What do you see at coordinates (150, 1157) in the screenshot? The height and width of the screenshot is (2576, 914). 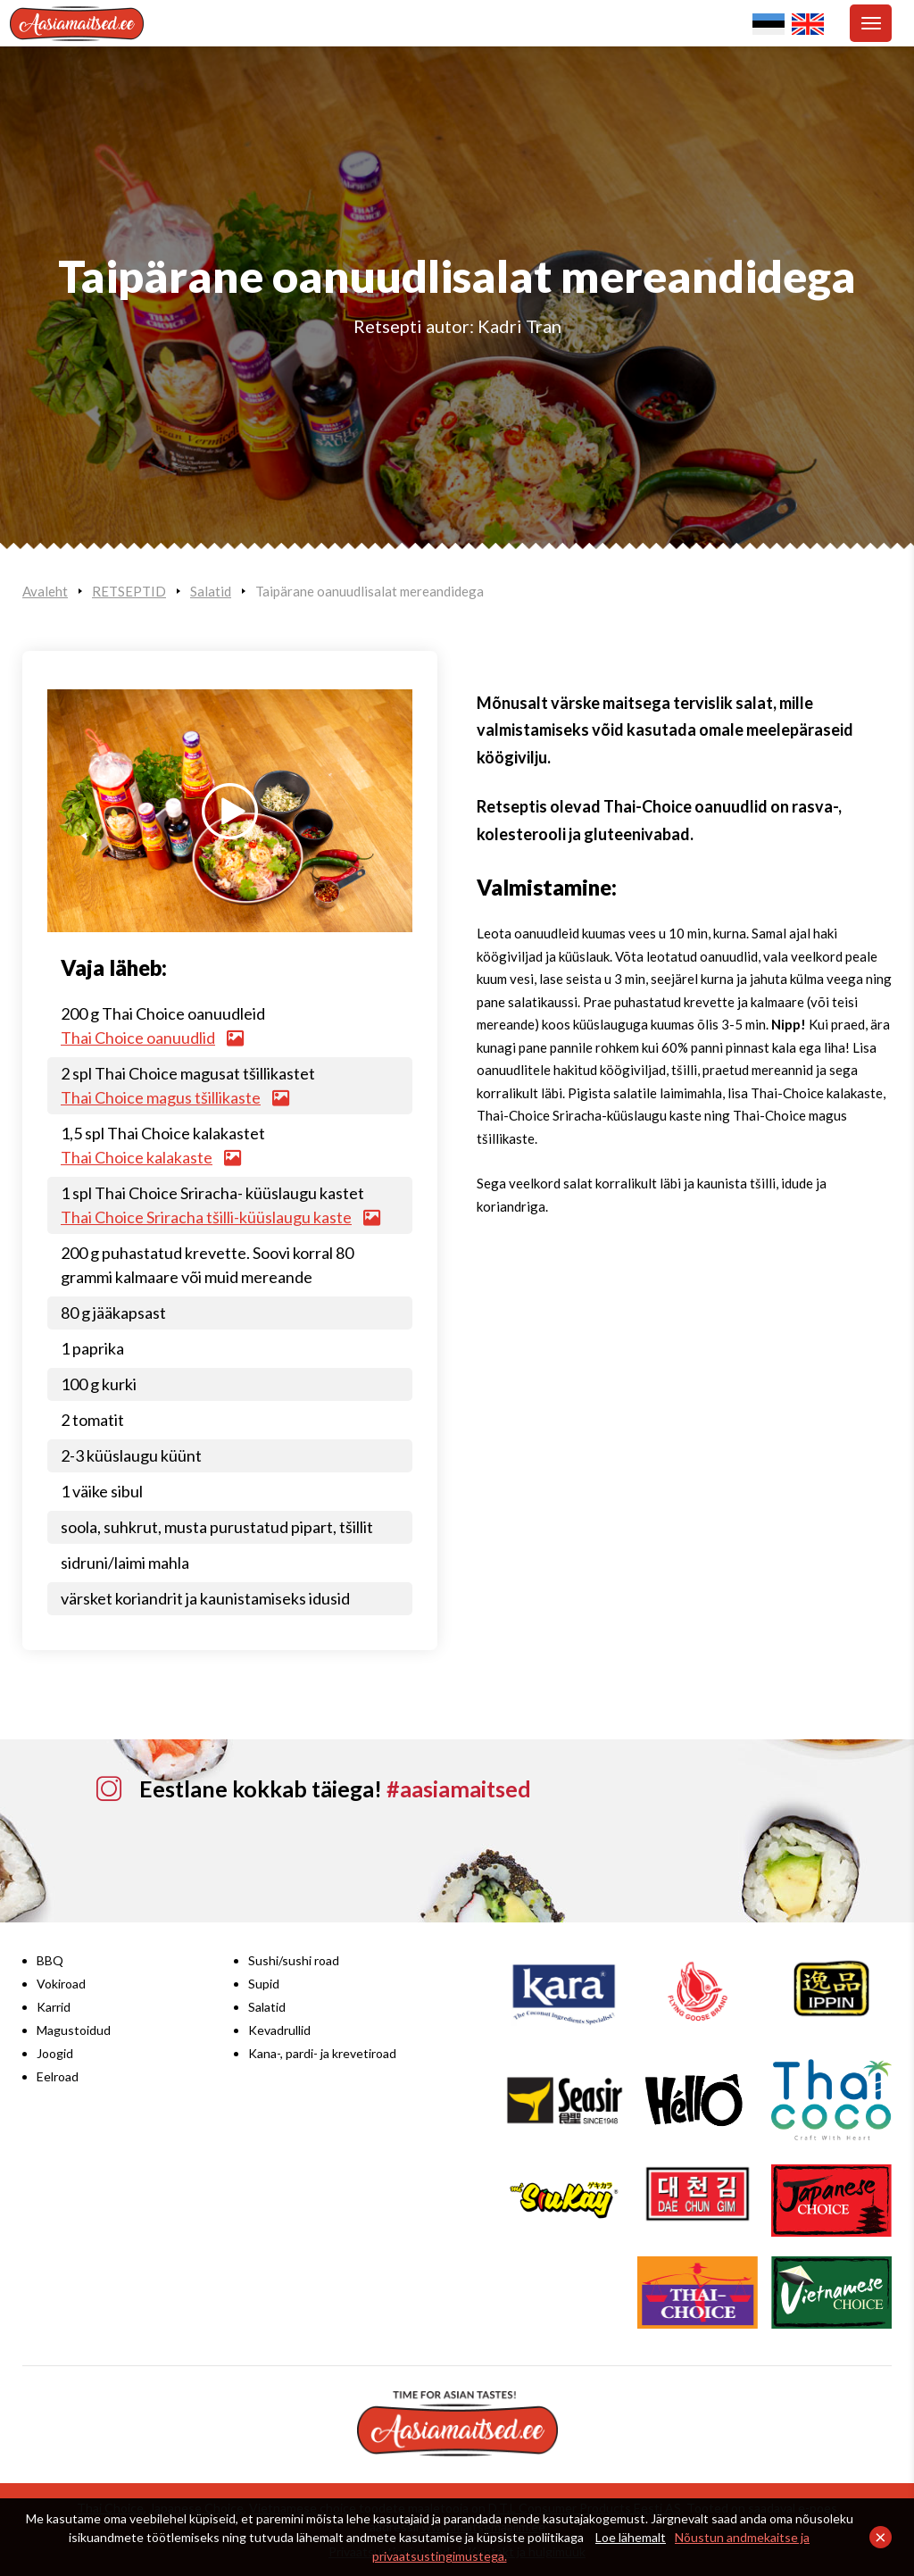 I see `Thai Choice kalakaste` at bounding box center [150, 1157].